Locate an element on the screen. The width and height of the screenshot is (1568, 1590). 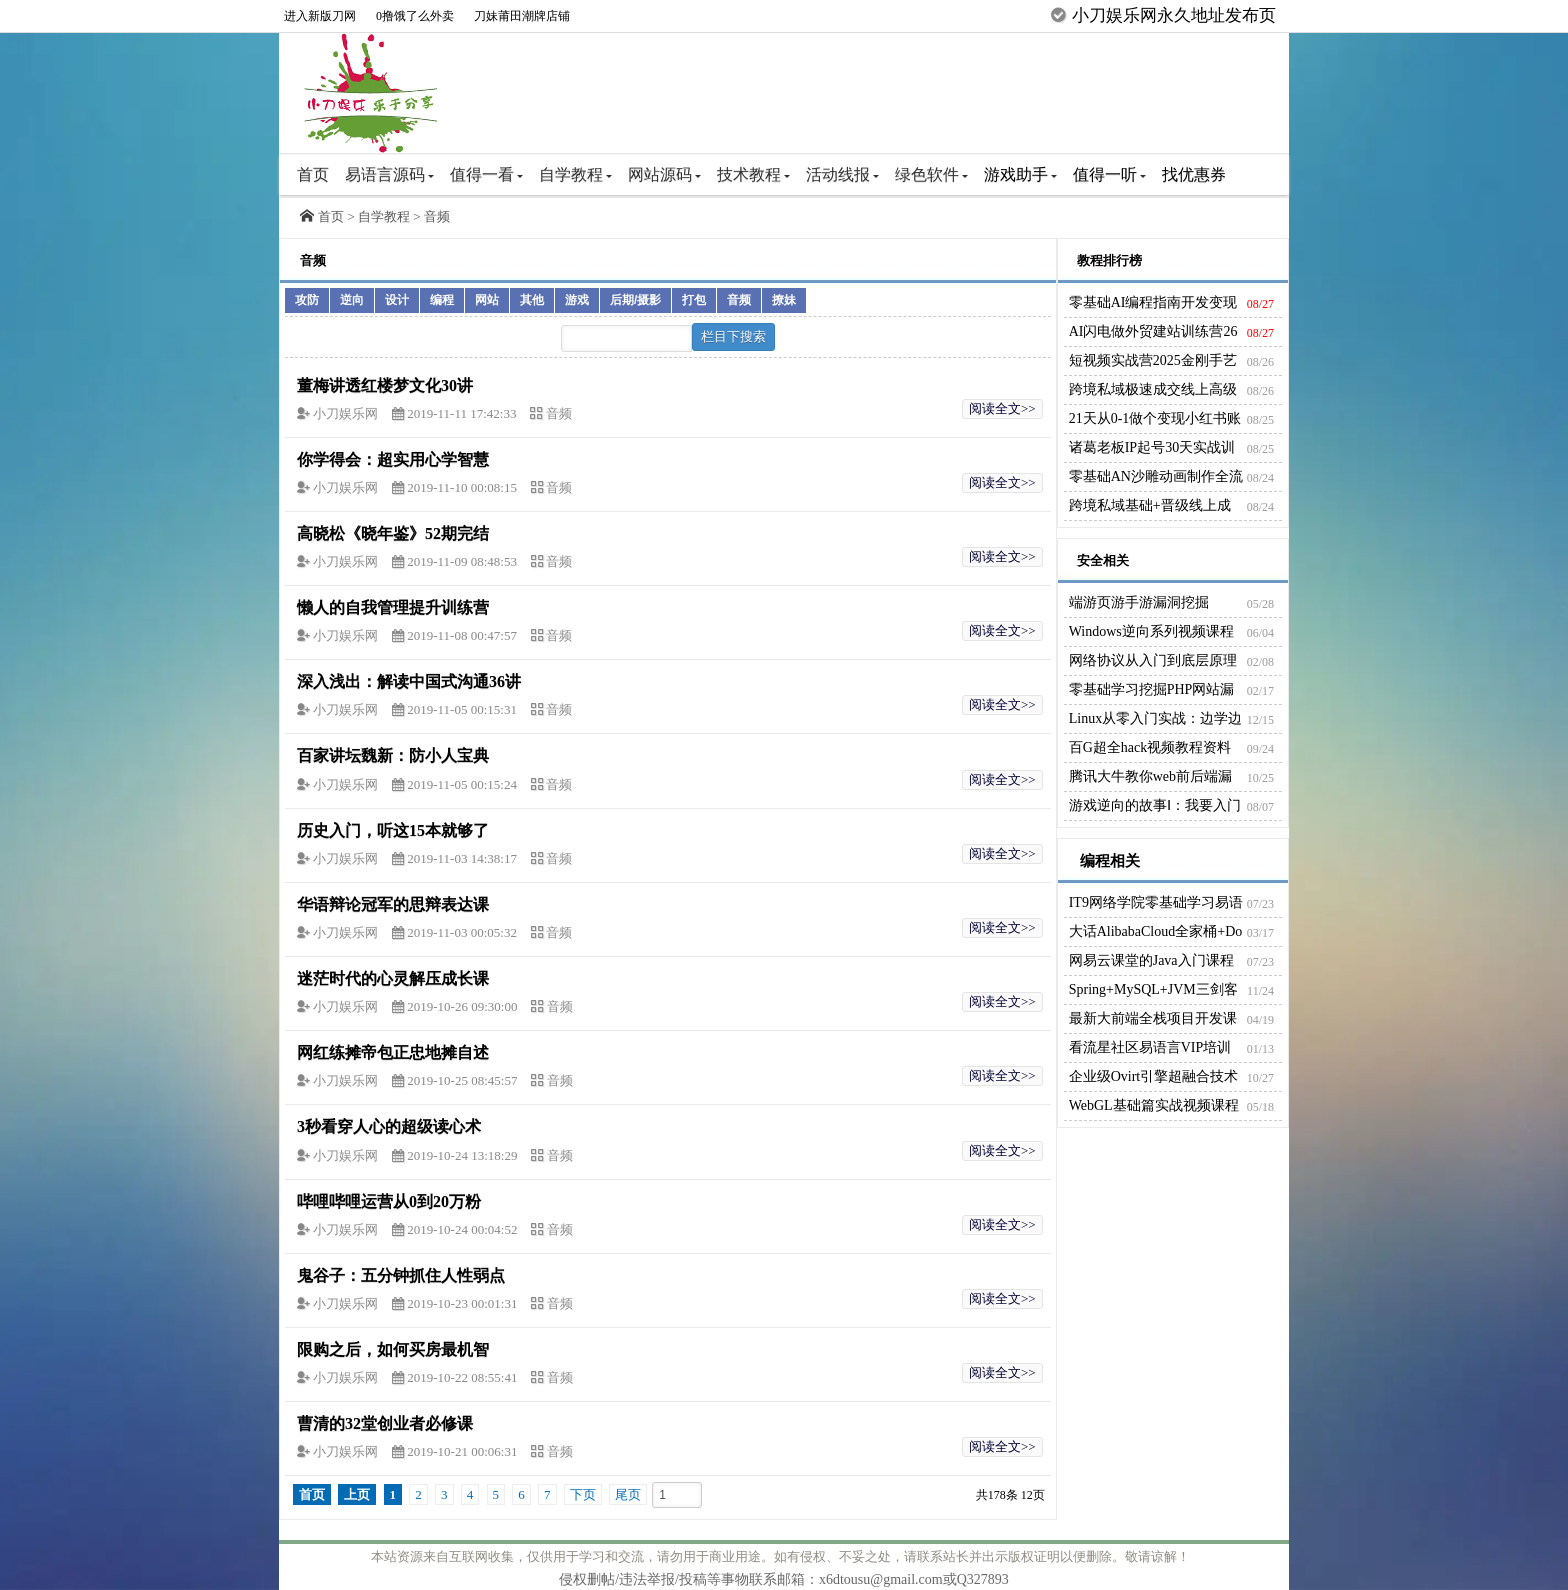
游戏逆向的故事Ⅰ：我要入门 is located at coordinates (1155, 805).